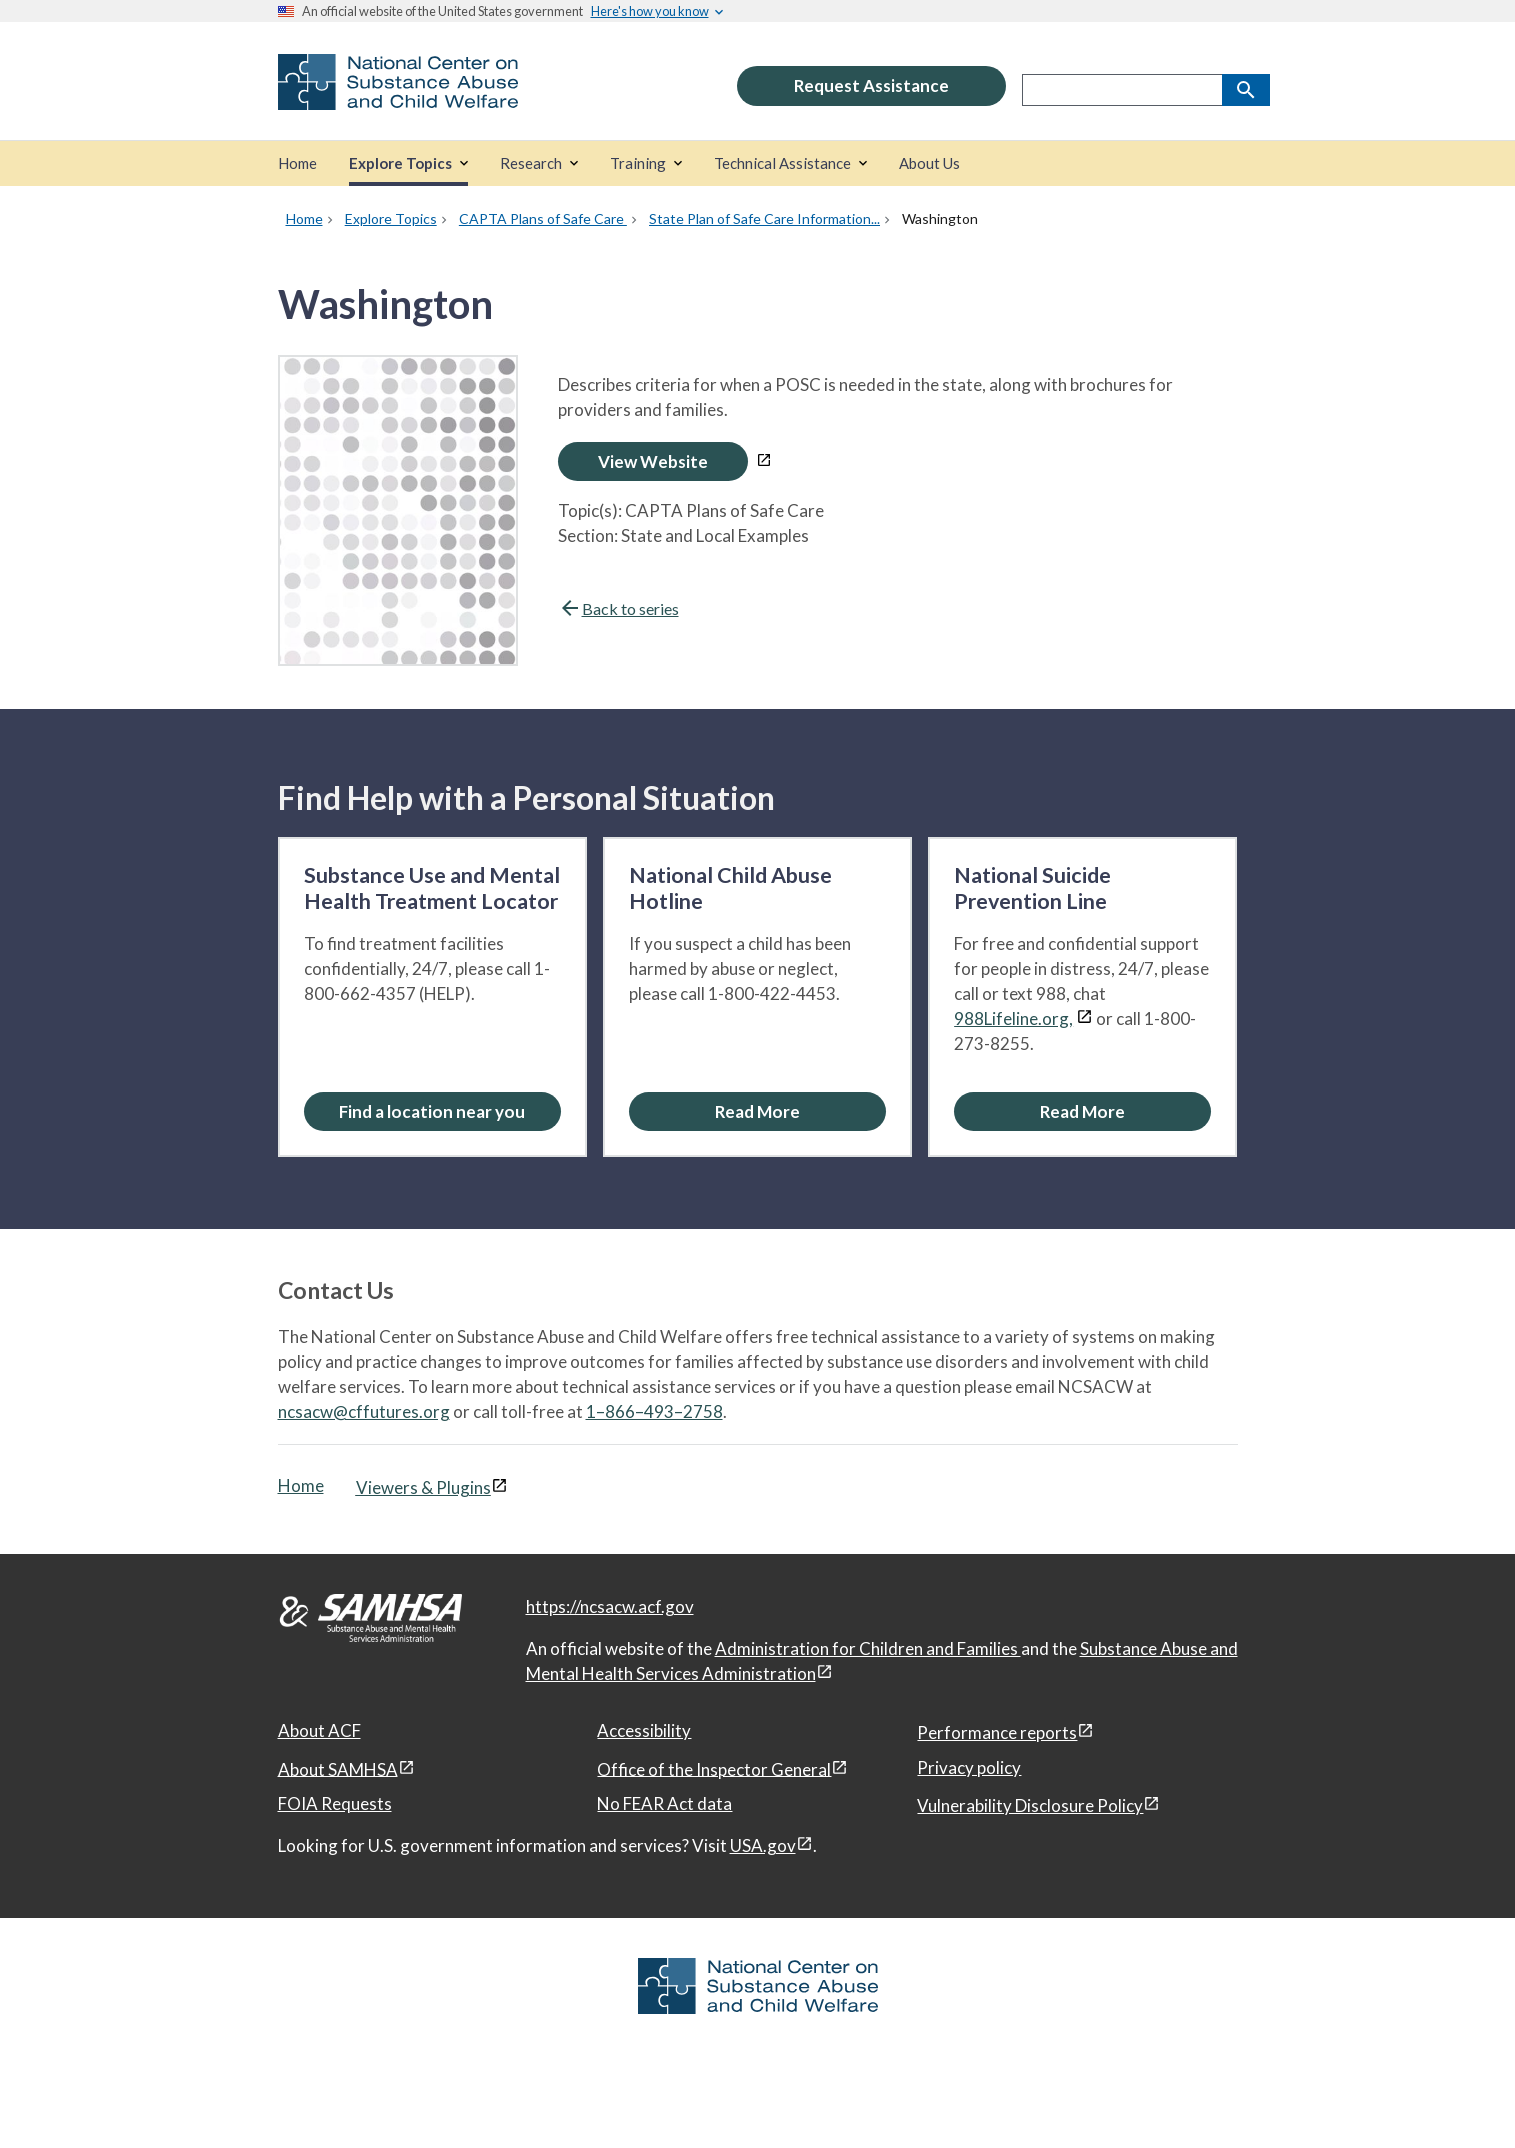 The image size is (1515, 2148). Describe the element at coordinates (714, 1768) in the screenshot. I see `Office of the Inspector General [Office of the Inspector General, open in a new window]` at that location.